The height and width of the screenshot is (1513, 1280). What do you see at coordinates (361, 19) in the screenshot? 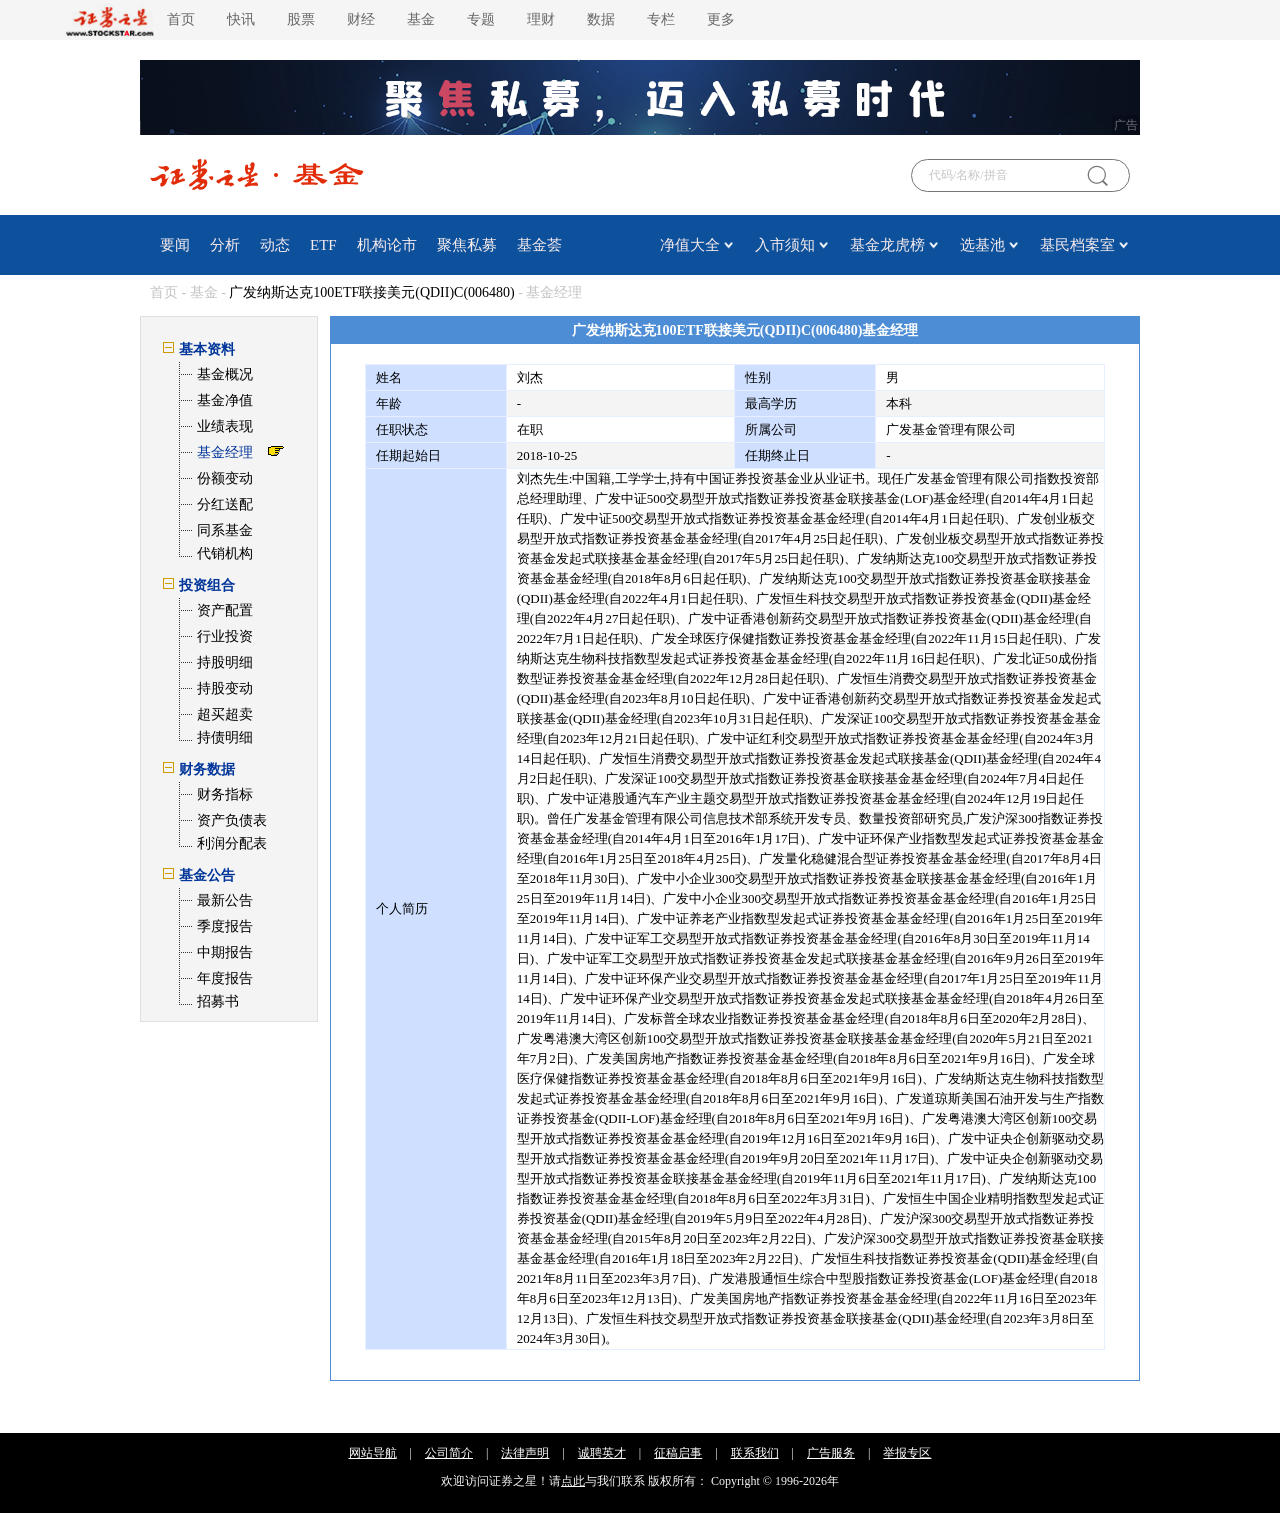
I see `财经` at bounding box center [361, 19].